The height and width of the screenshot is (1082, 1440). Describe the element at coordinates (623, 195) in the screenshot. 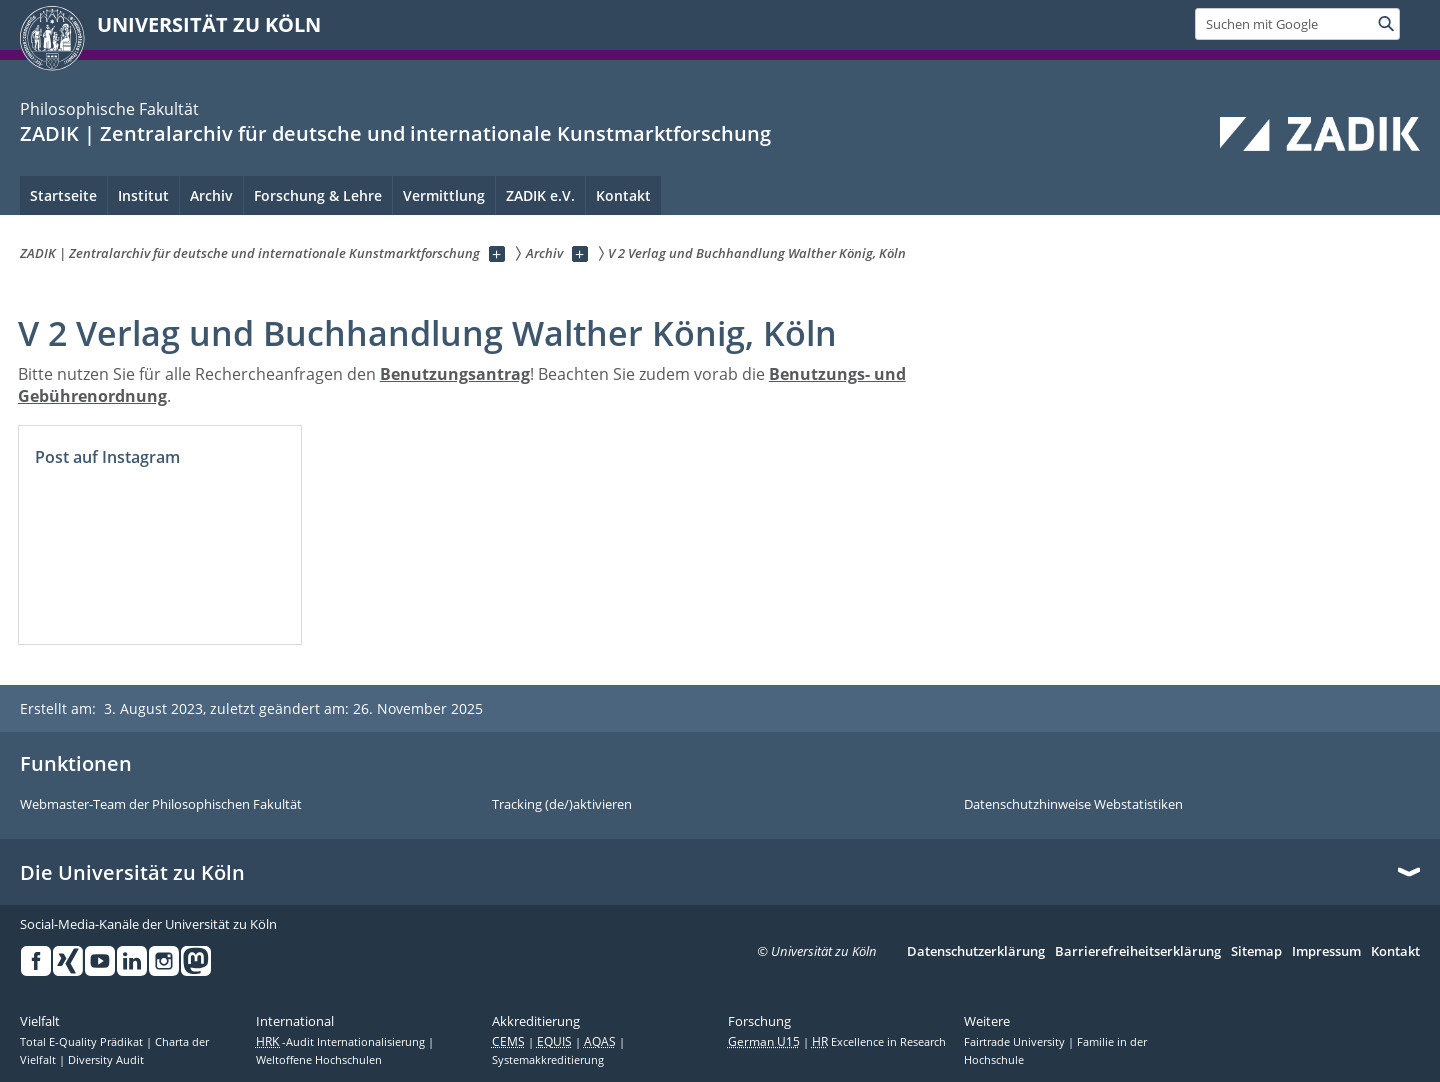

I see `Kontakt [menuitem]` at that location.